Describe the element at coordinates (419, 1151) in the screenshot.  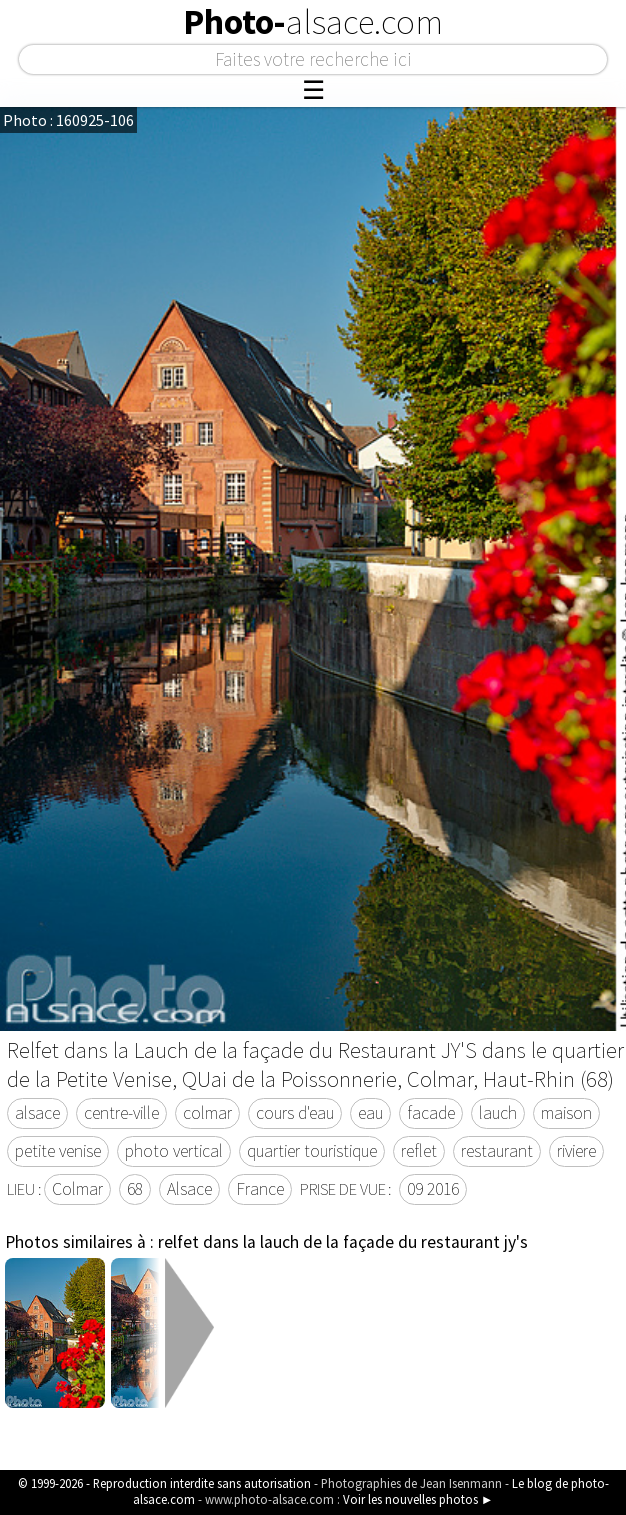
I see `reflet` at that location.